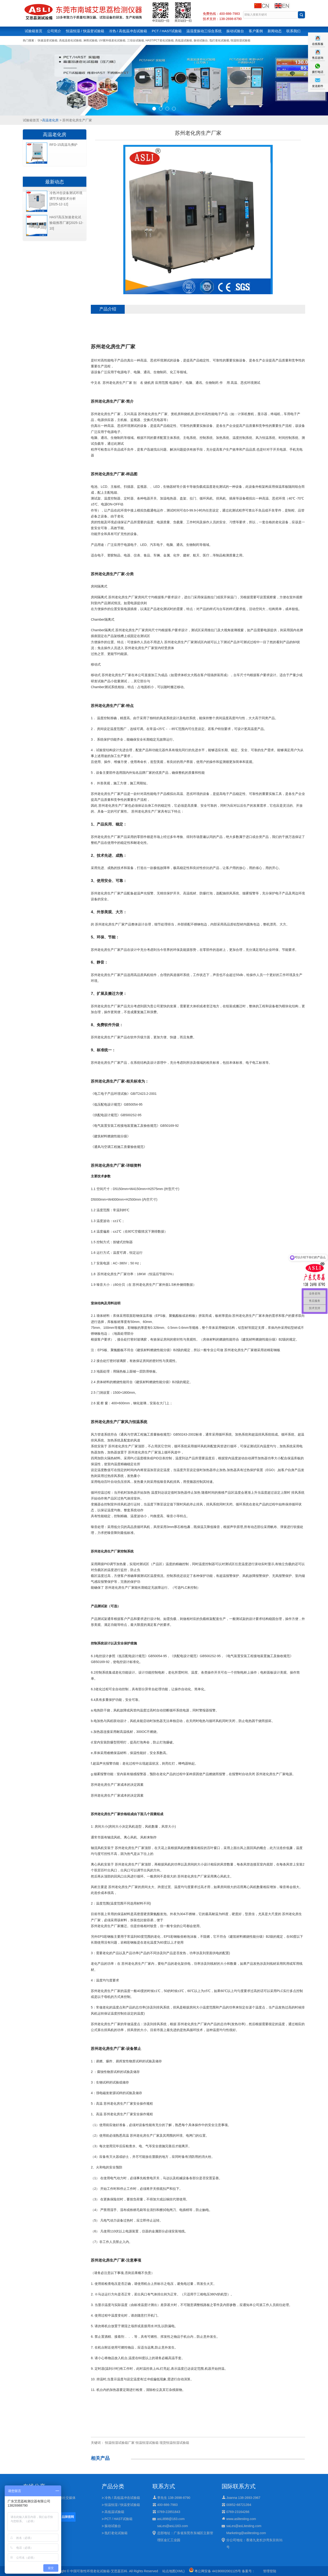 This screenshot has width=328, height=2576. Describe the element at coordinates (235, 31) in the screenshot. I see `振动试验台` at that location.